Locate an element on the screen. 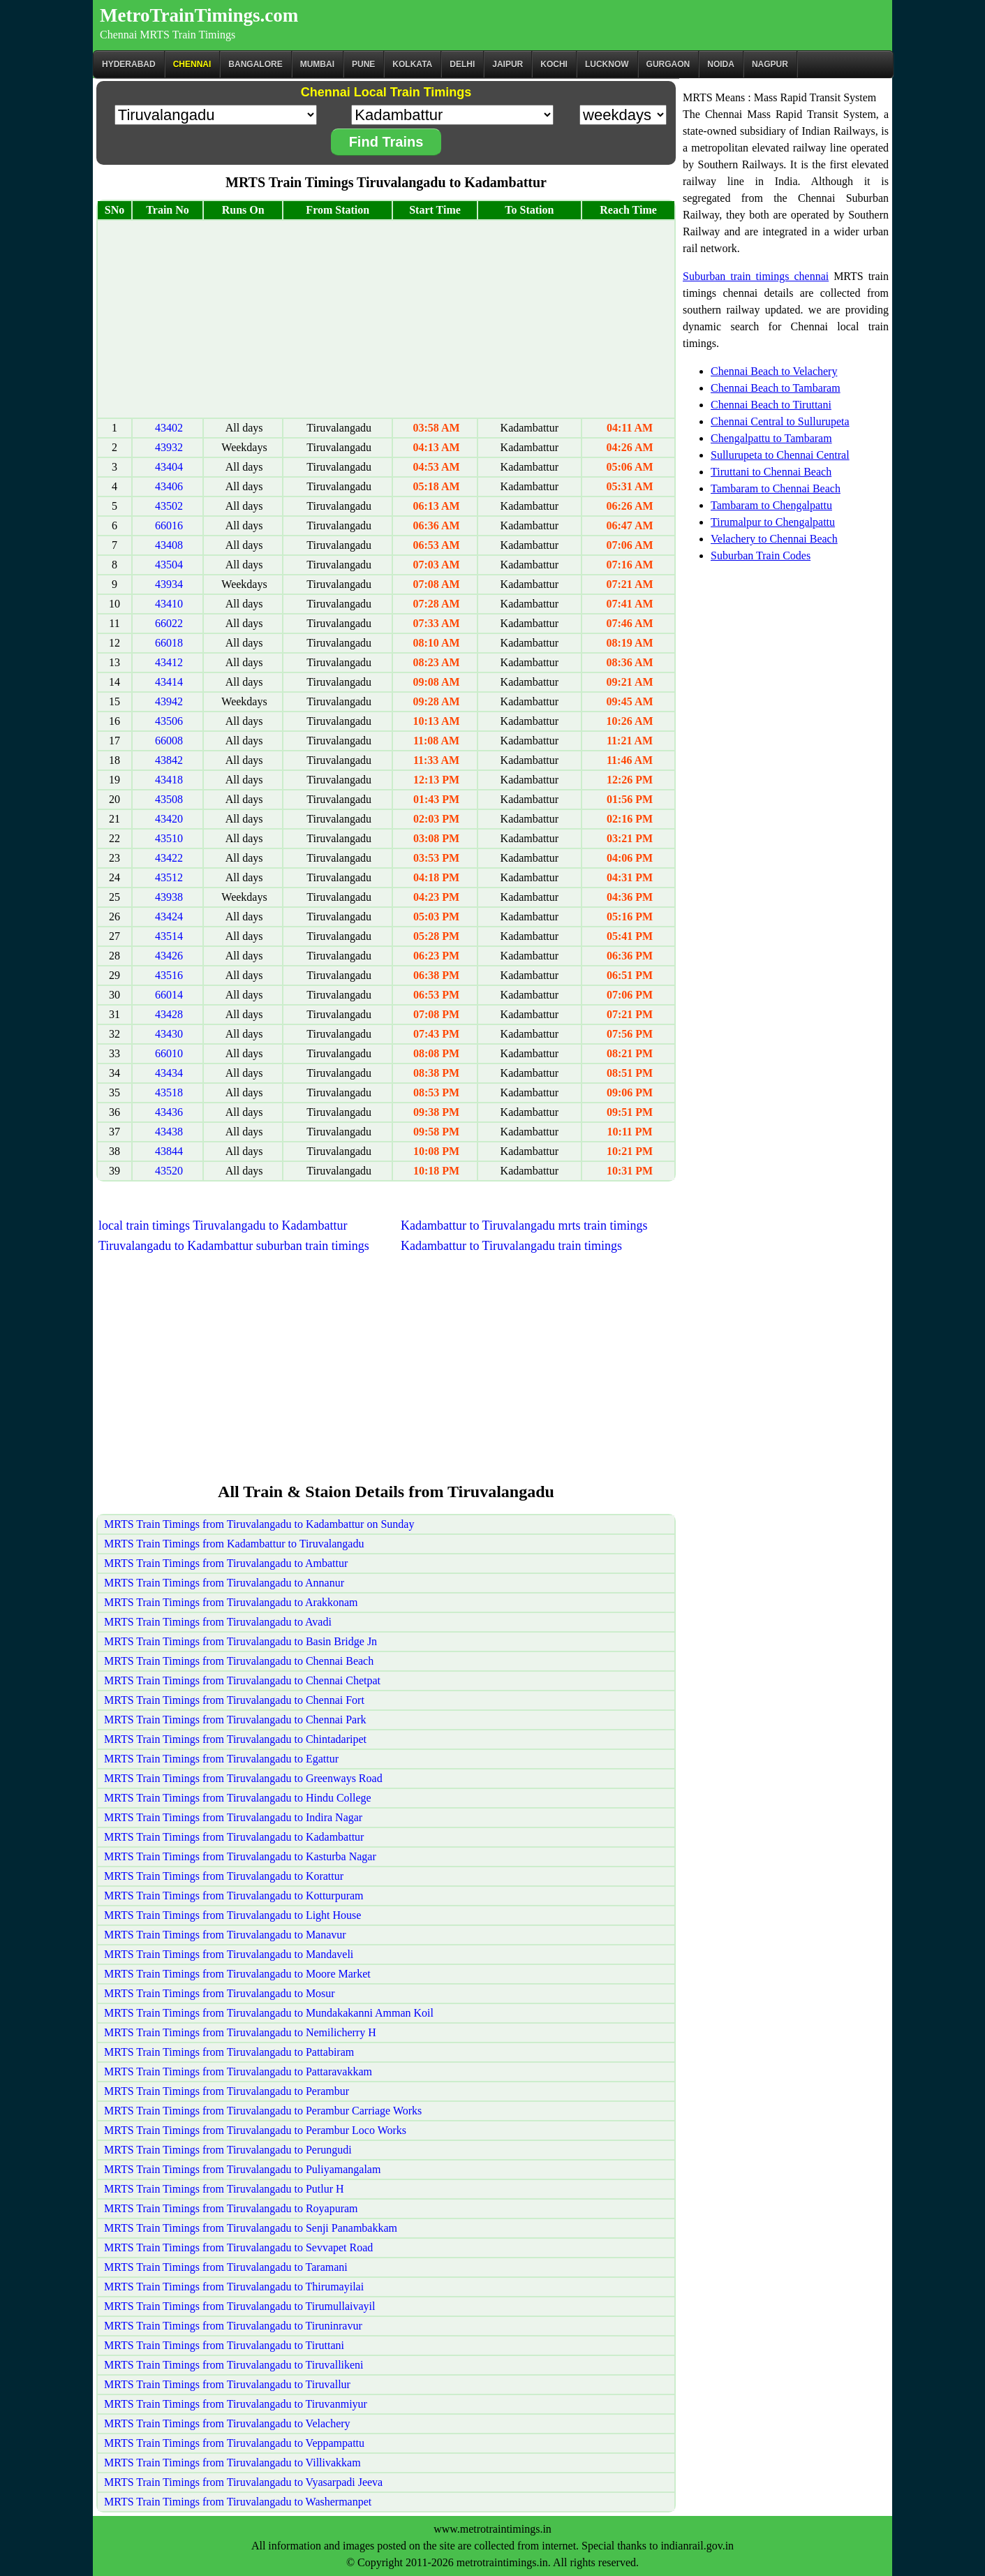  MRTS Train Timings from Tiruvalangadu to Avadi is located at coordinates (218, 1622).